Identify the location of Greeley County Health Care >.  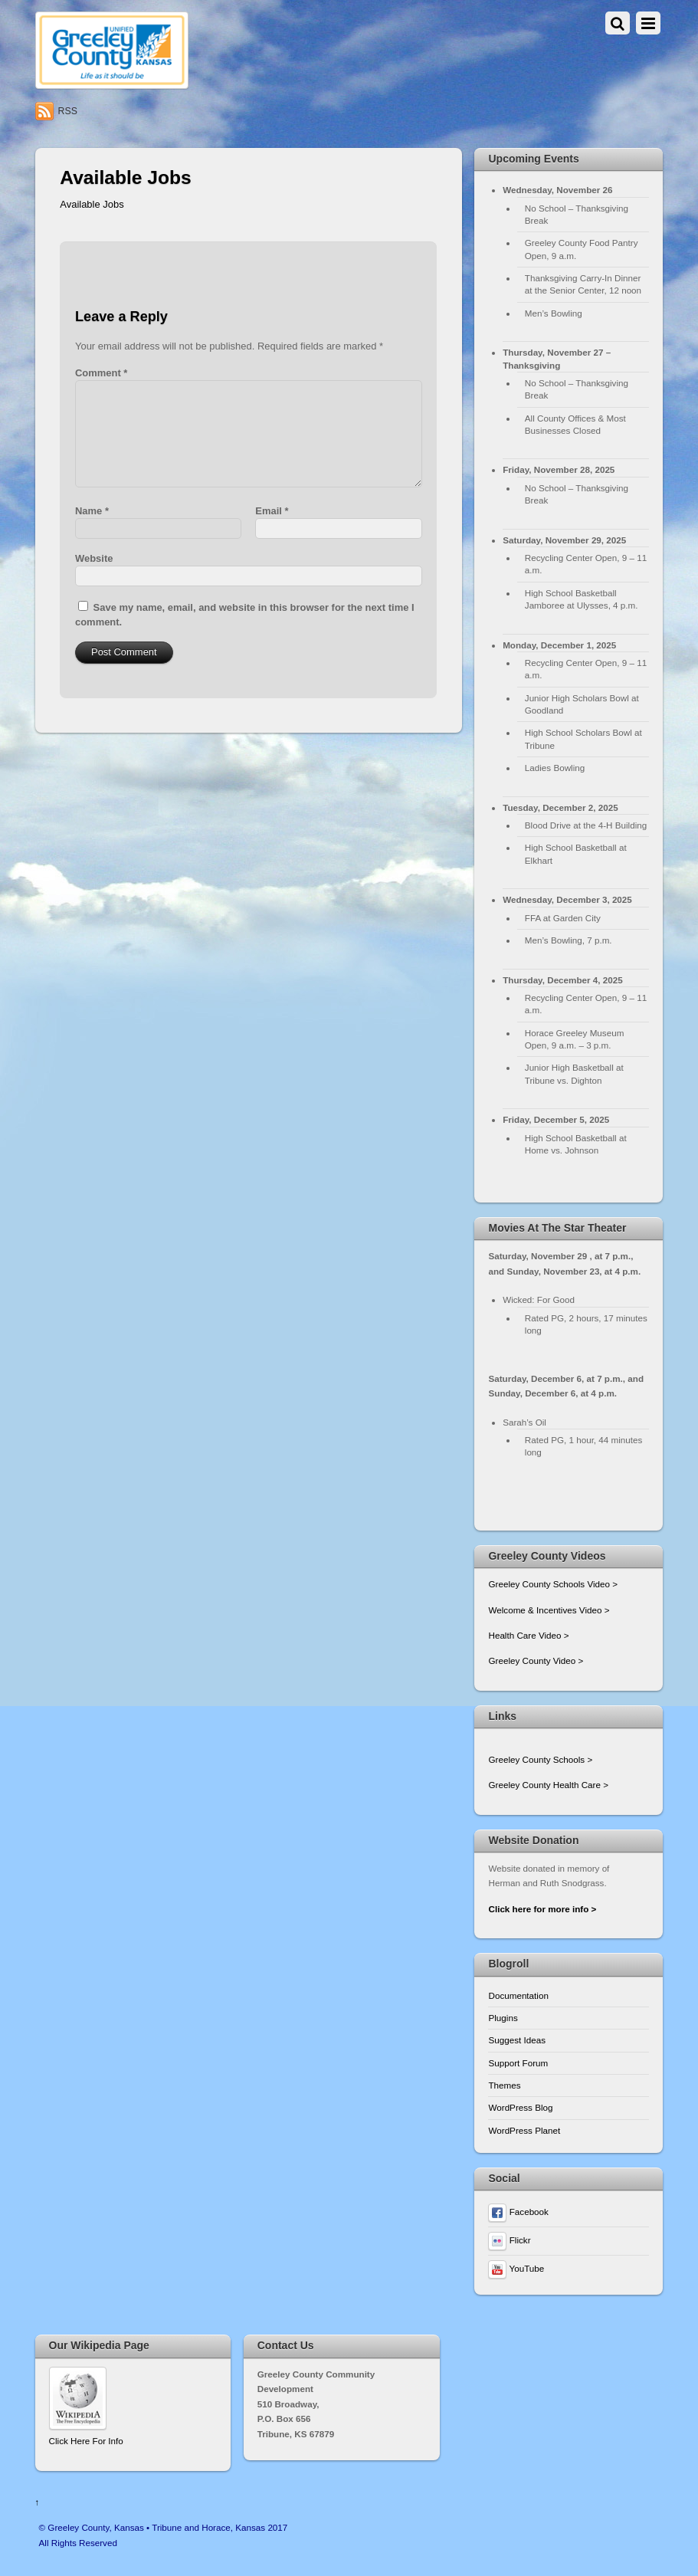
(548, 1785).